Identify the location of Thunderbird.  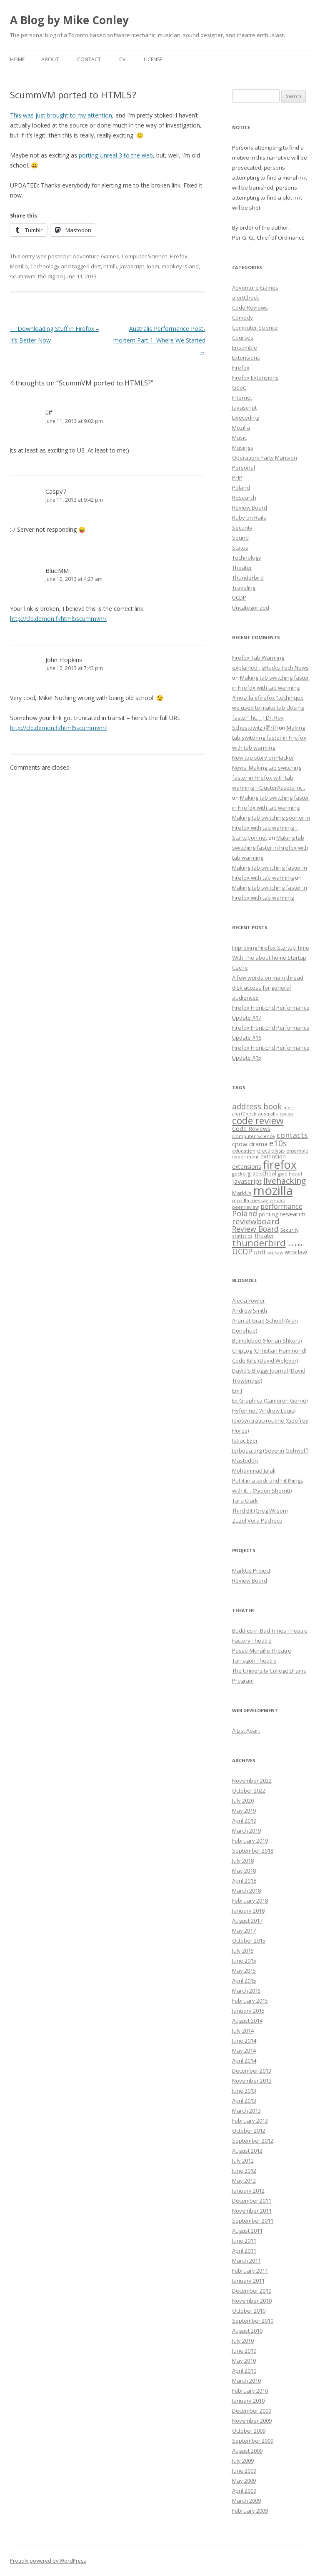
(248, 577).